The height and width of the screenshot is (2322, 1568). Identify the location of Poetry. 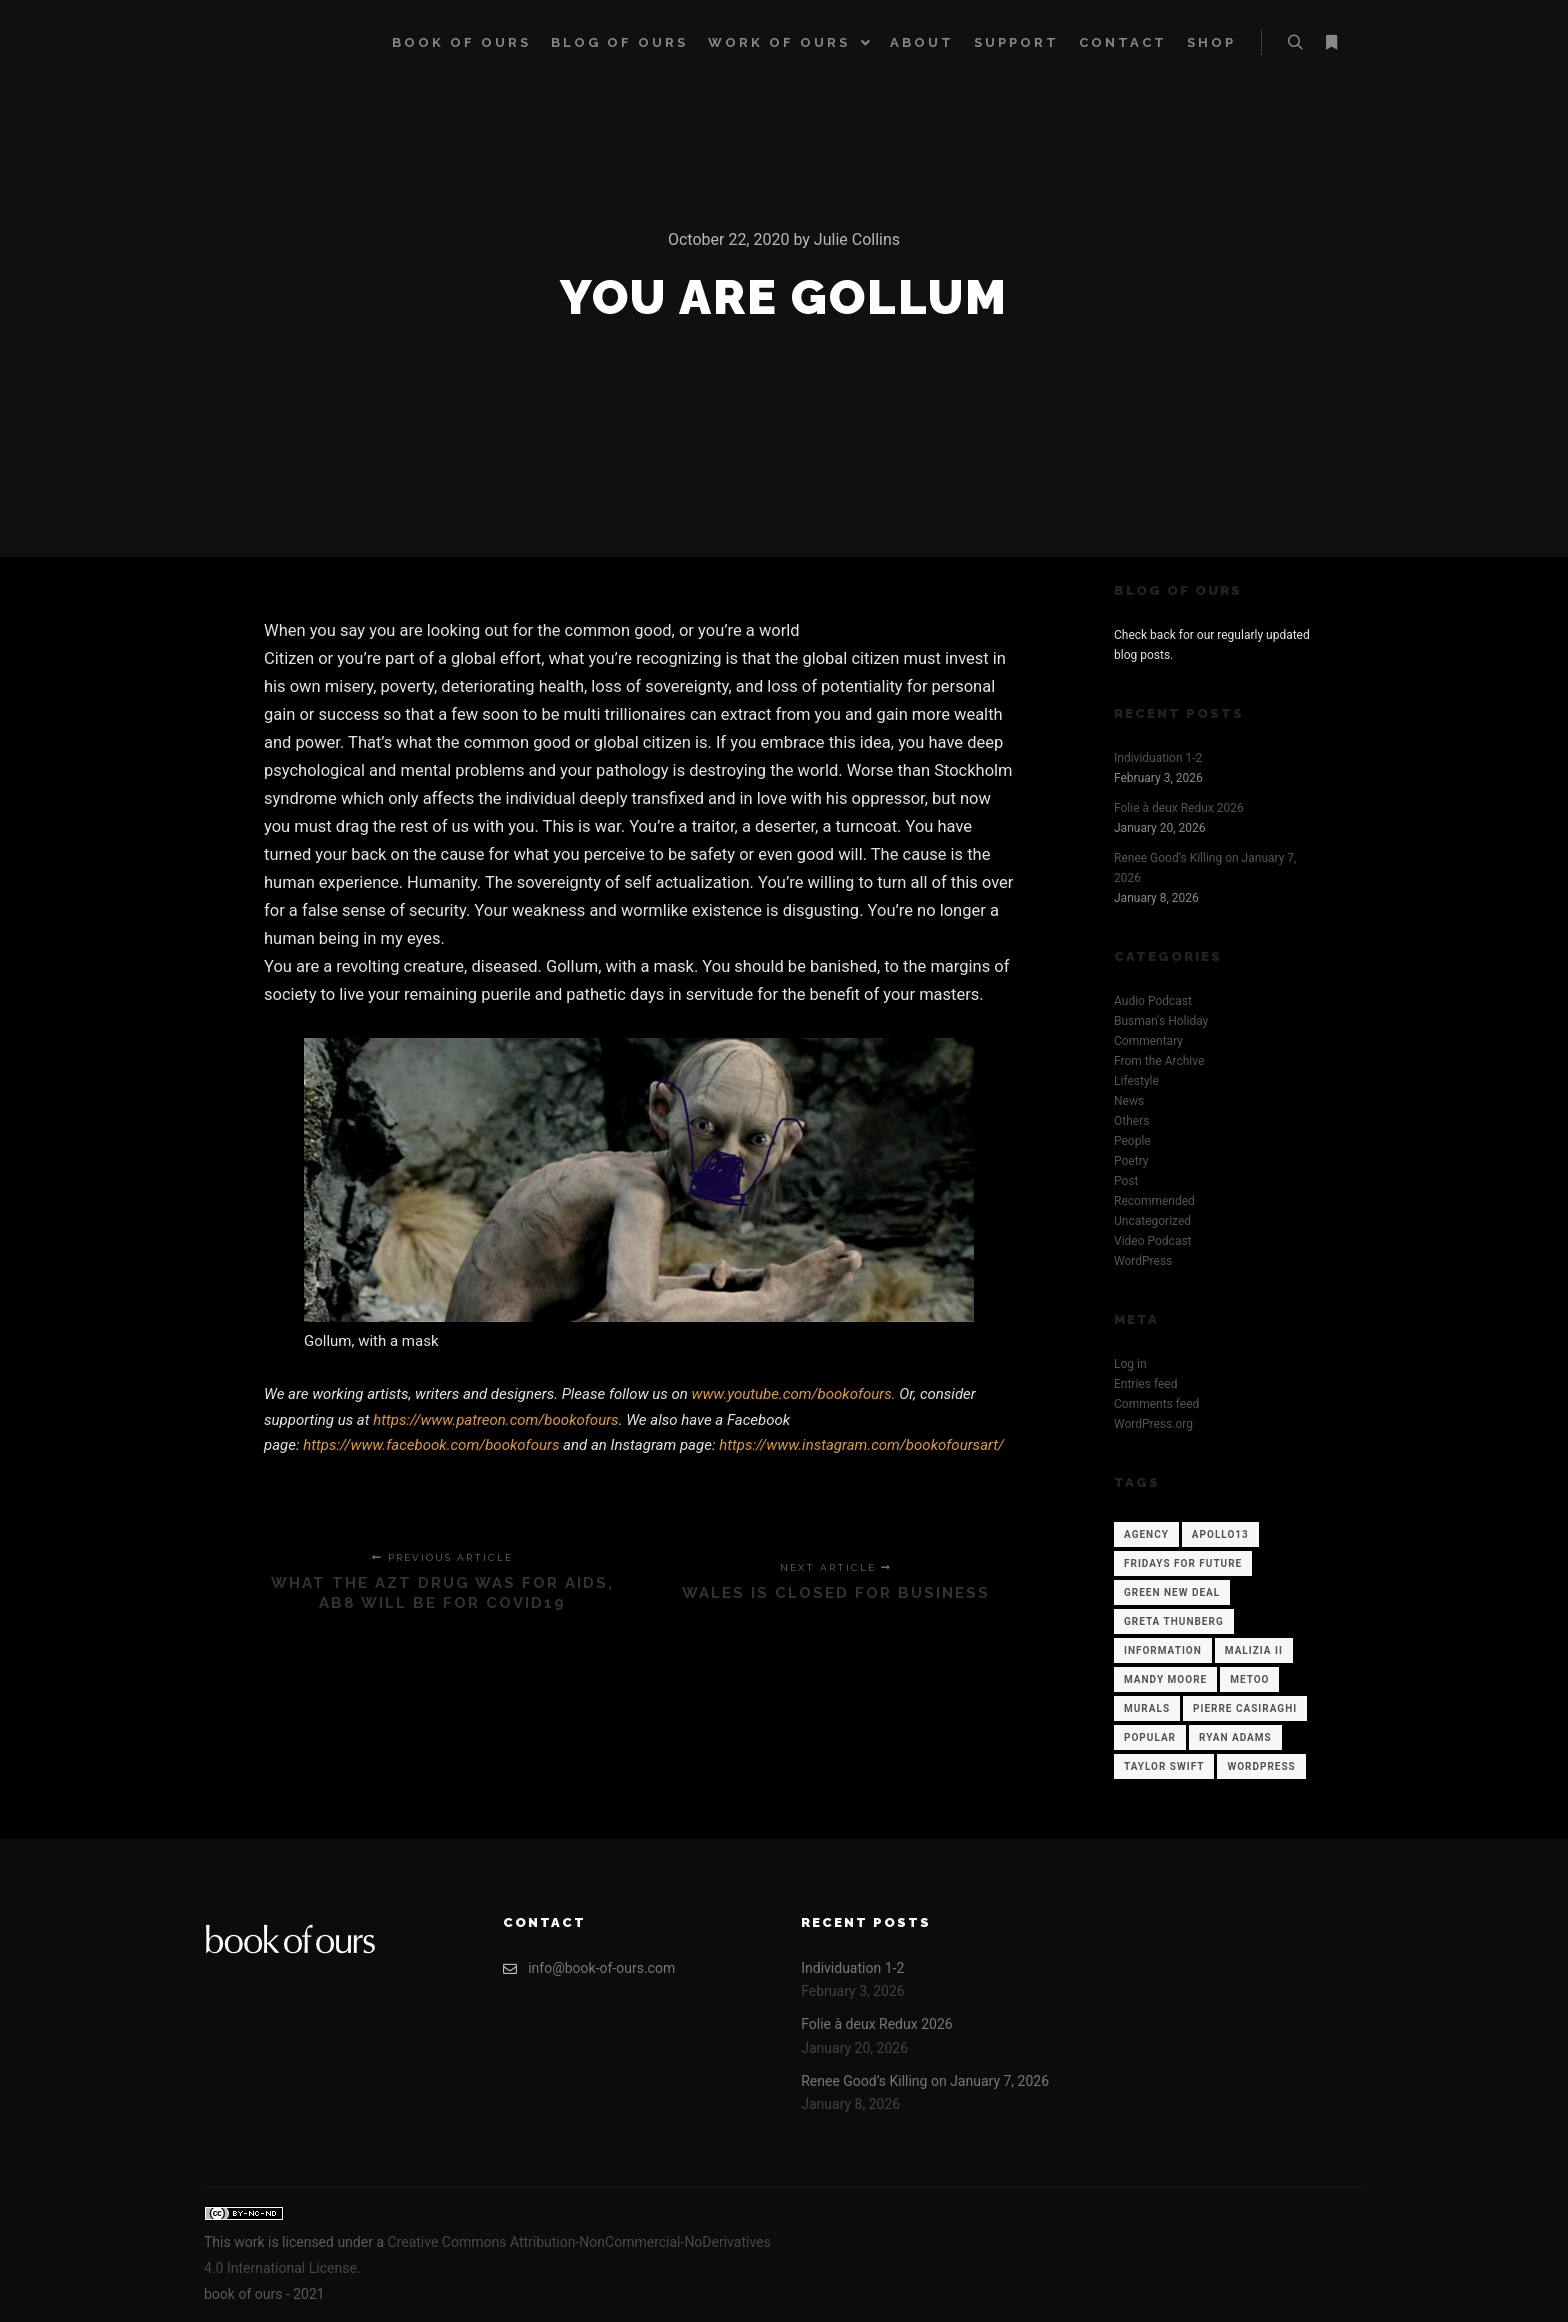
(1131, 1161).